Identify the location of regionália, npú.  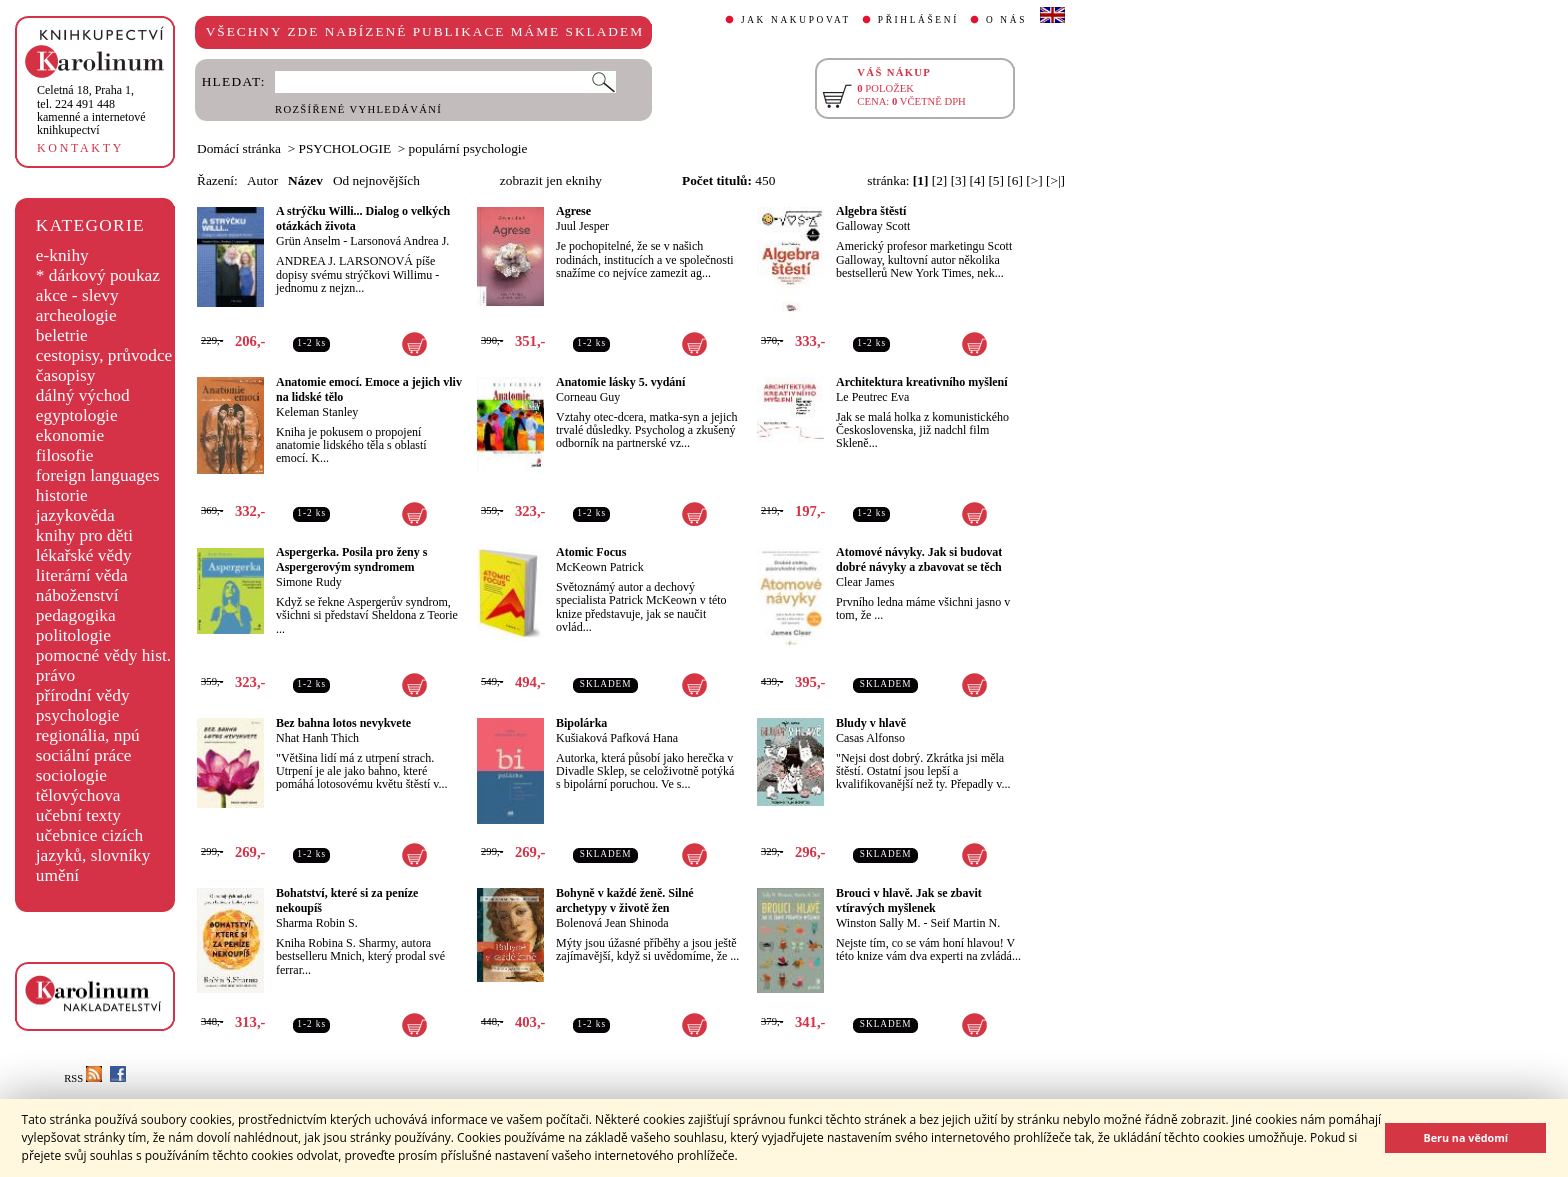
(88, 735).